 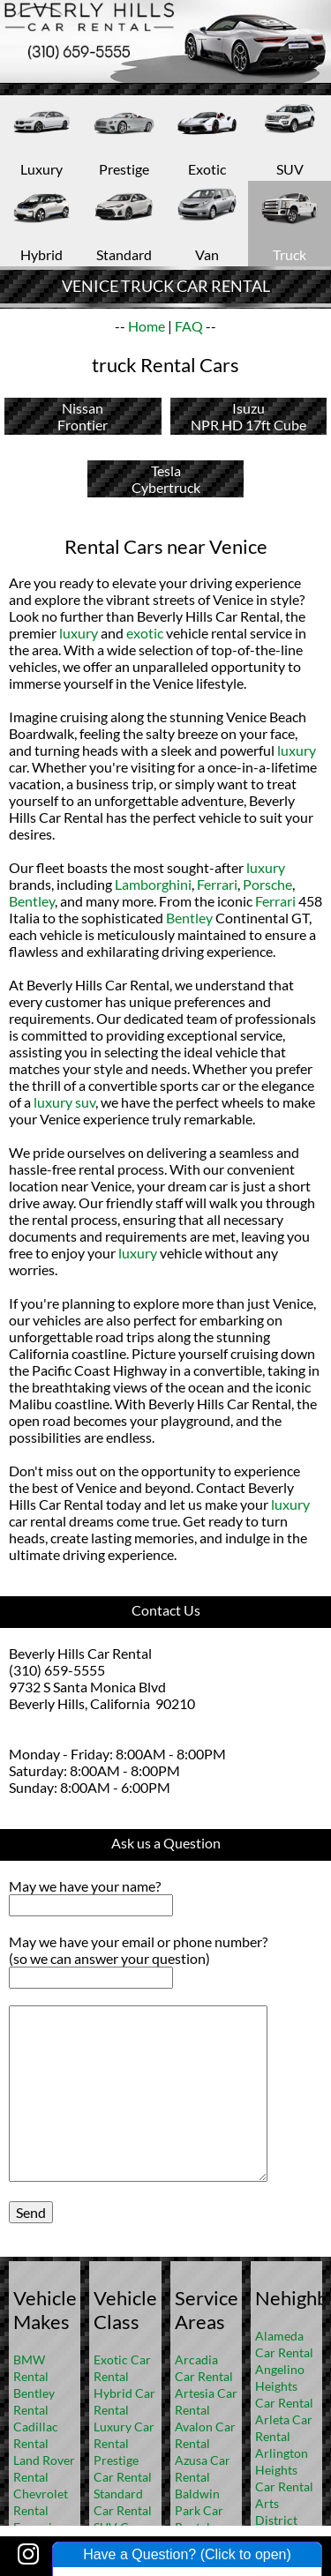 I want to click on Porsche, so click(x=267, y=884).